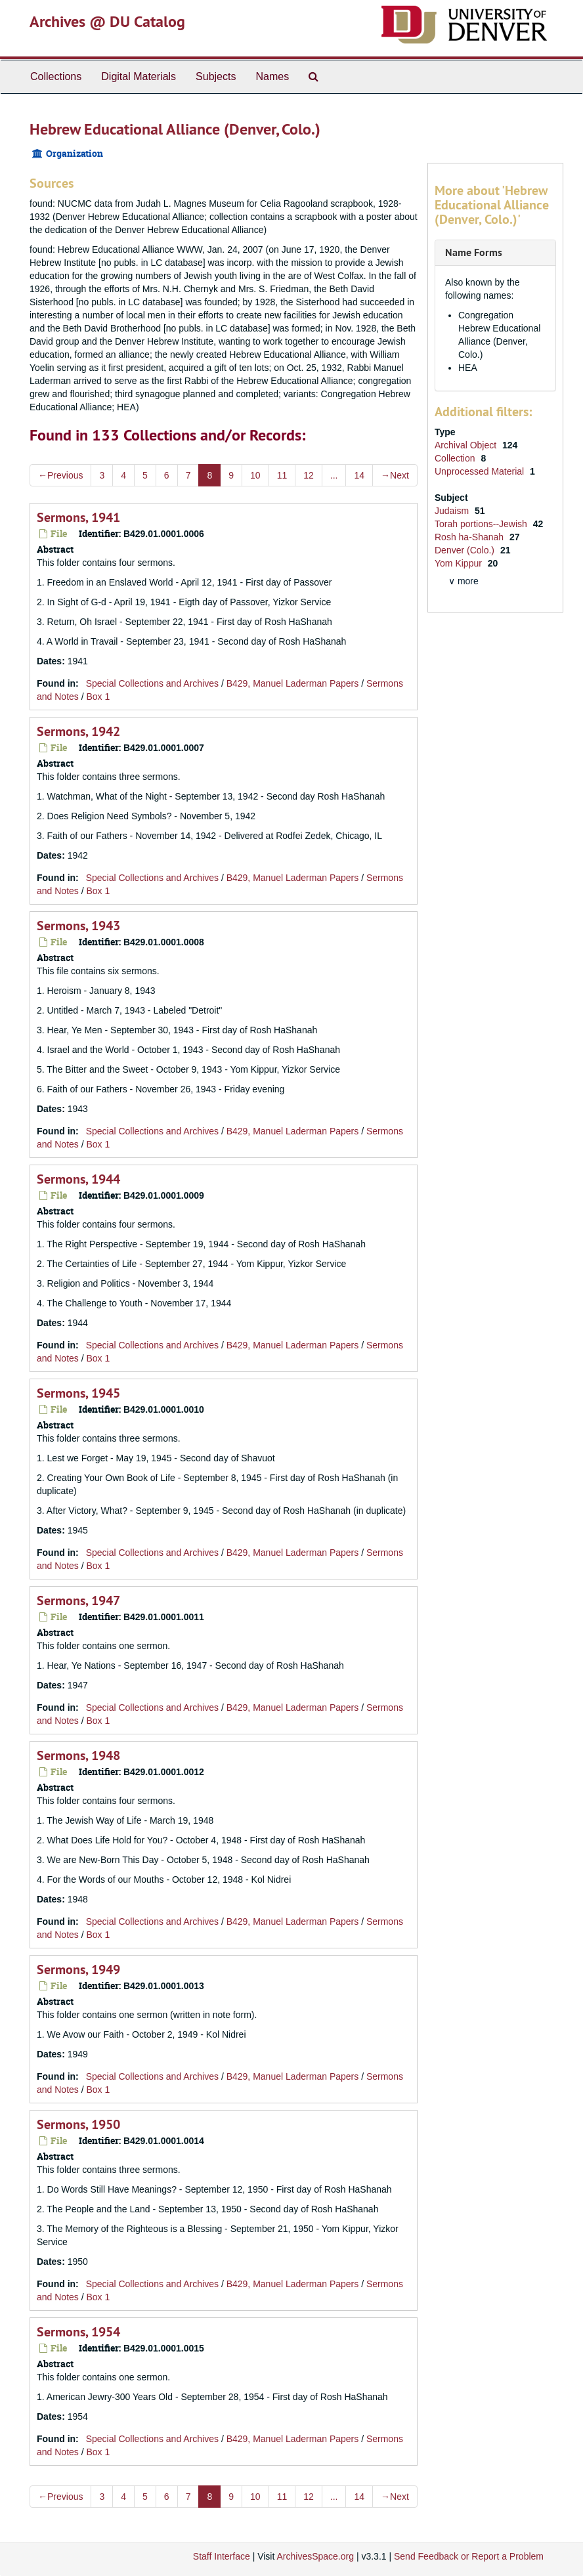 Image resolution: width=583 pixels, height=2576 pixels. Describe the element at coordinates (78, 517) in the screenshot. I see `Sermons, 1941` at that location.